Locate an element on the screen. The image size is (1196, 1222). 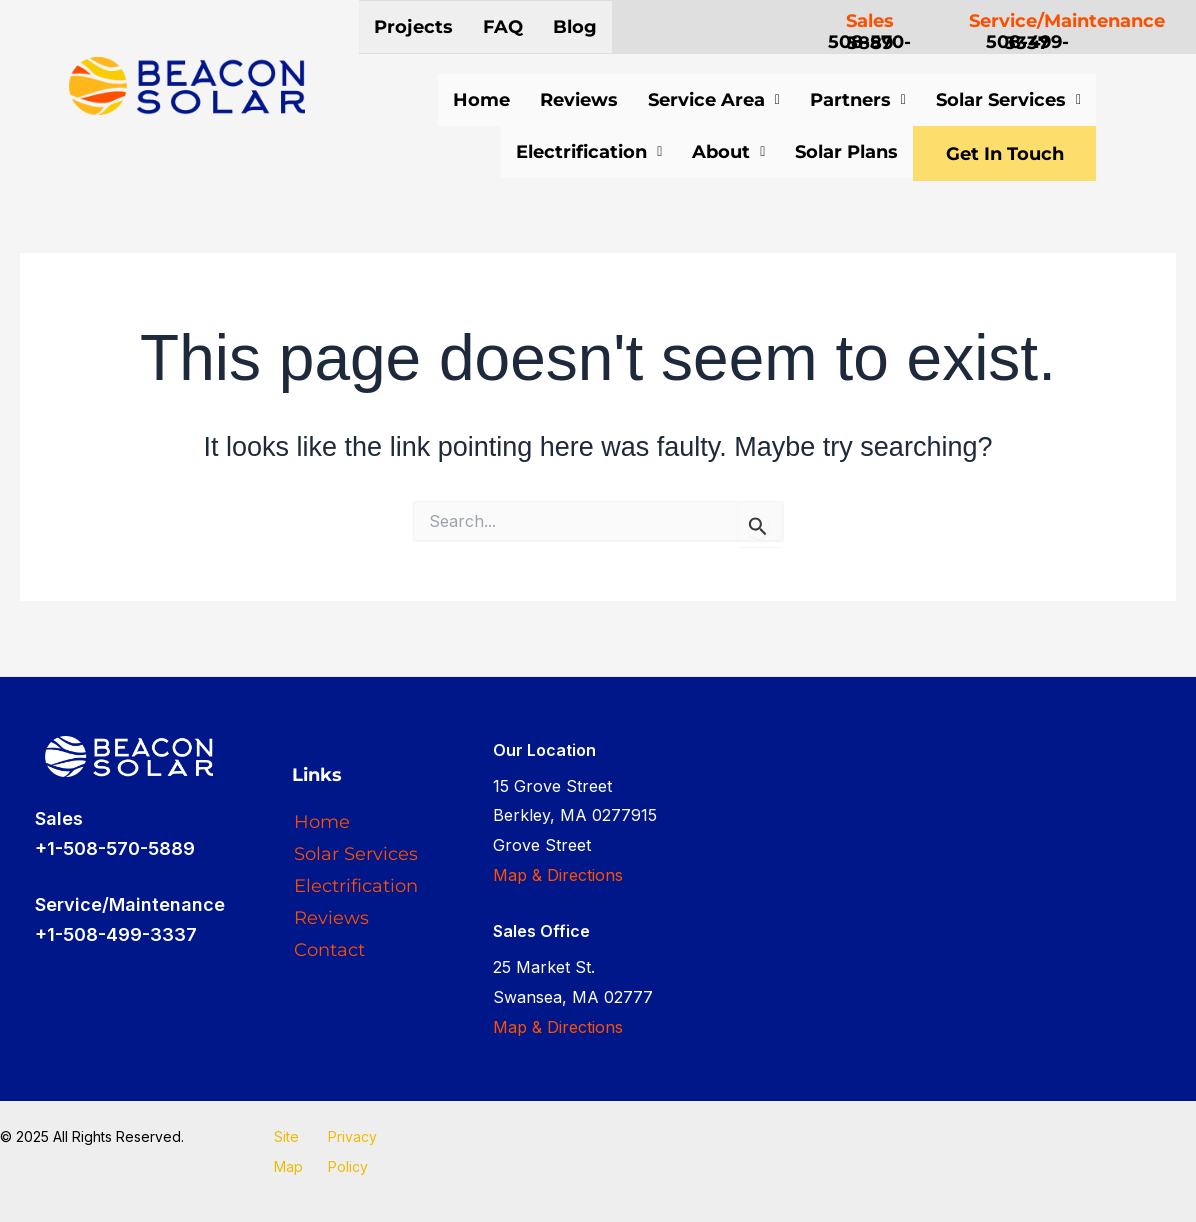
Blog is located at coordinates (575, 27).